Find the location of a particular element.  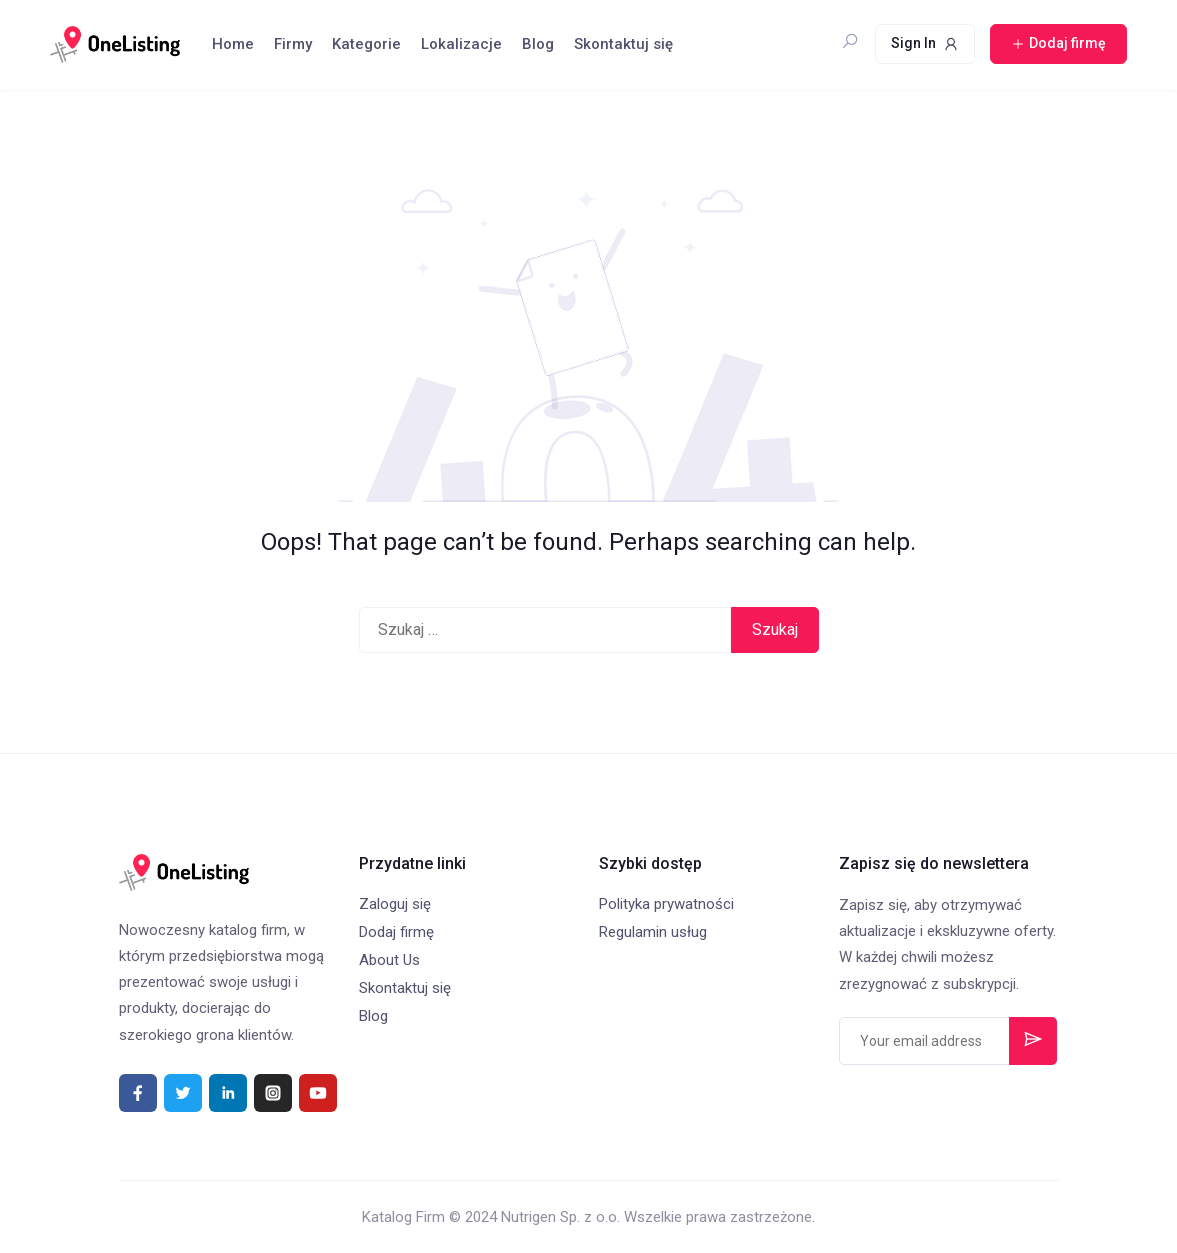

Kategorie is located at coordinates (366, 44).